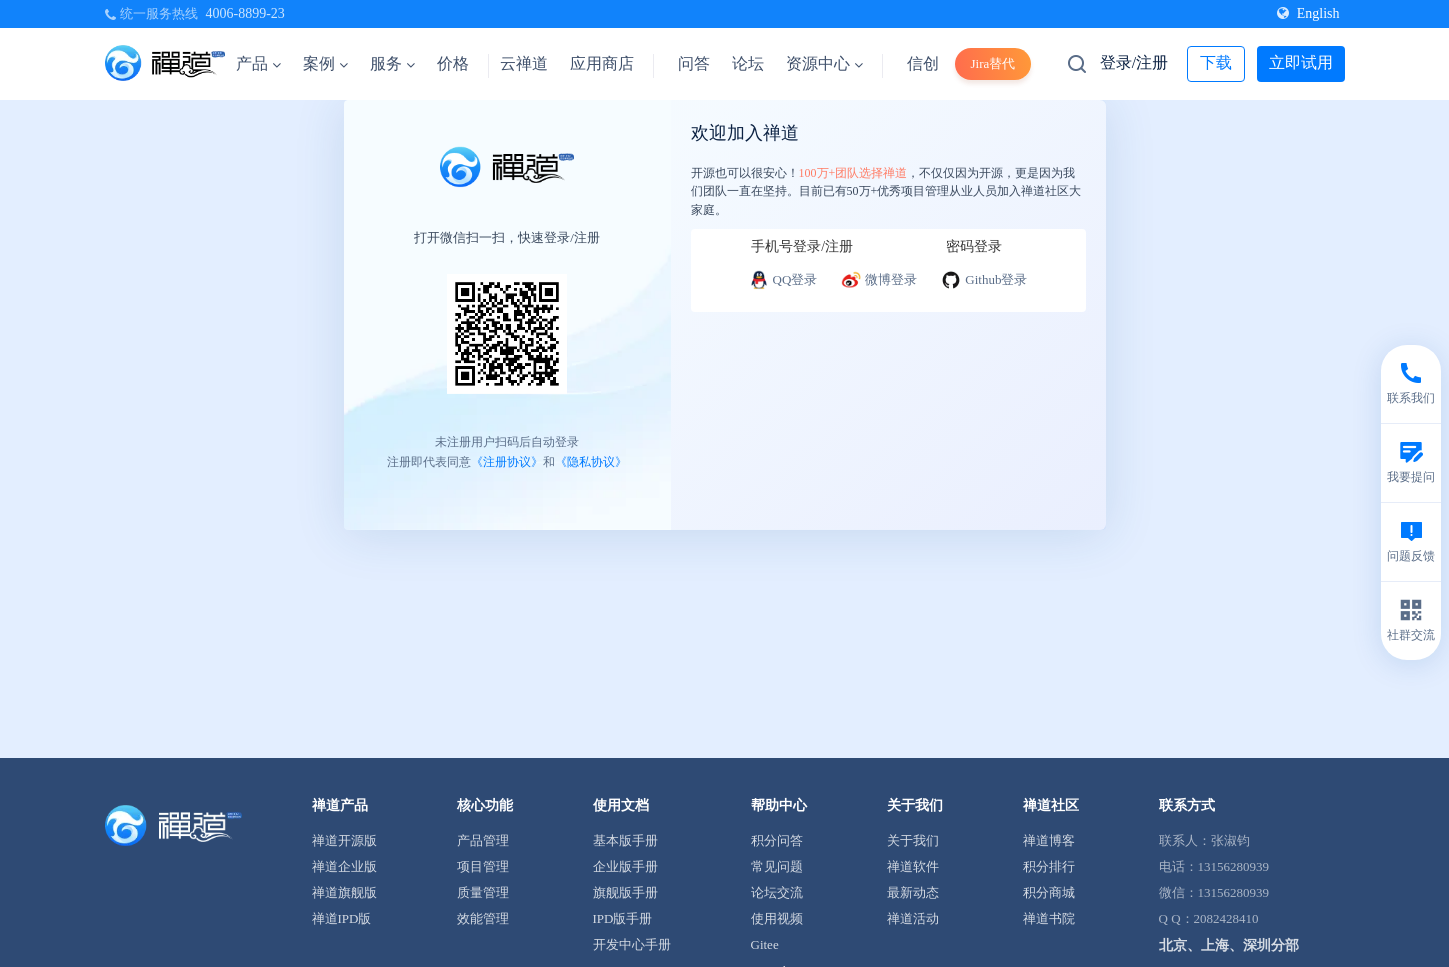 The height and width of the screenshot is (967, 1449). Describe the element at coordinates (632, 944) in the screenshot. I see `开发中心手册` at that location.